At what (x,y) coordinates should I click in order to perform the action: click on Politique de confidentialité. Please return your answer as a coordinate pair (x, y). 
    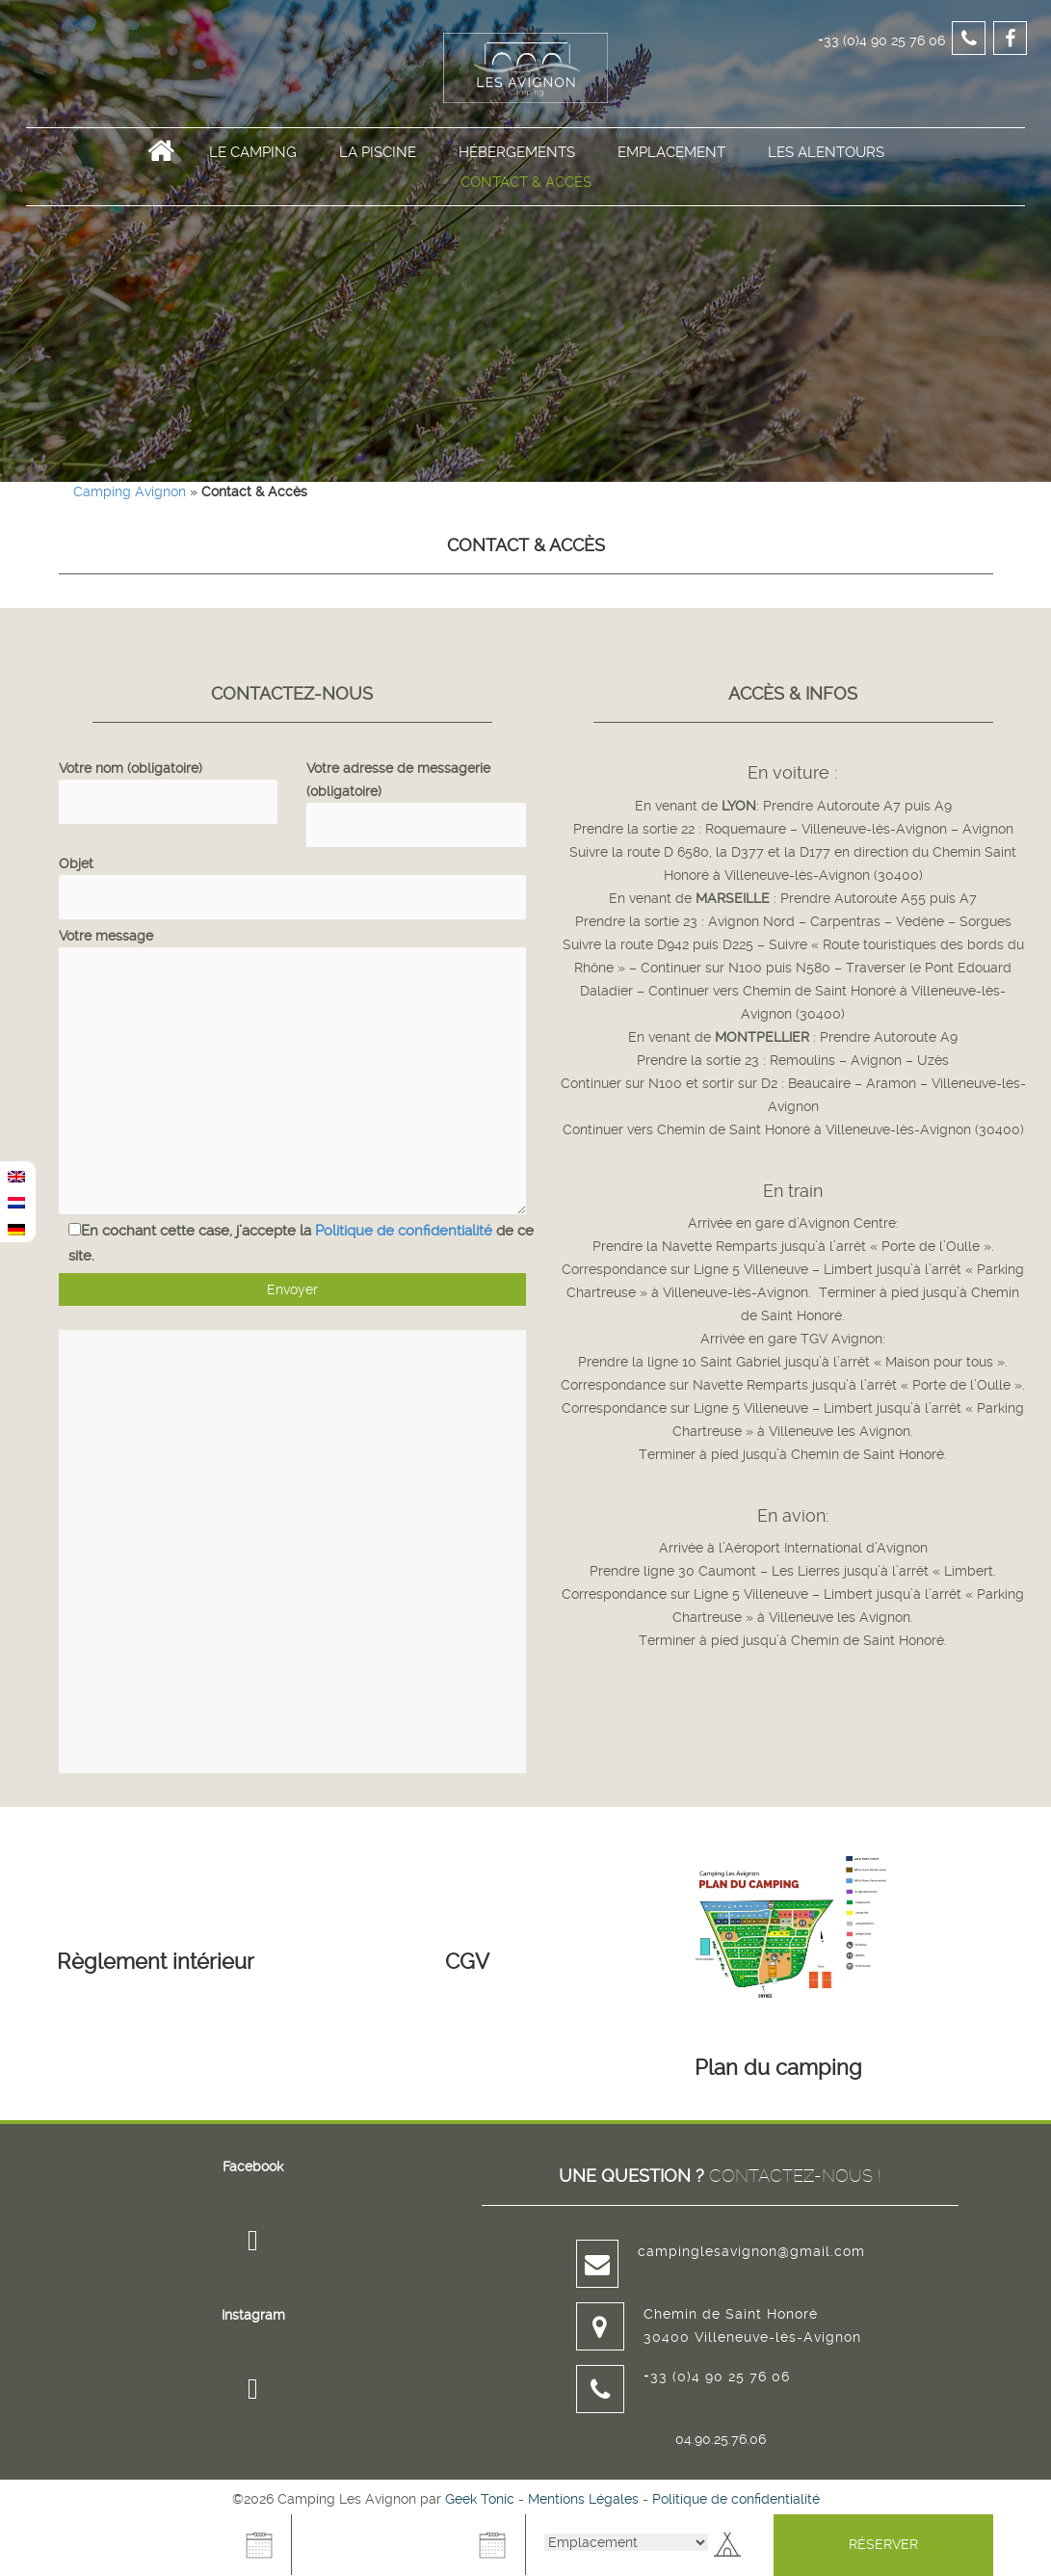
    Looking at the image, I should click on (403, 1230).